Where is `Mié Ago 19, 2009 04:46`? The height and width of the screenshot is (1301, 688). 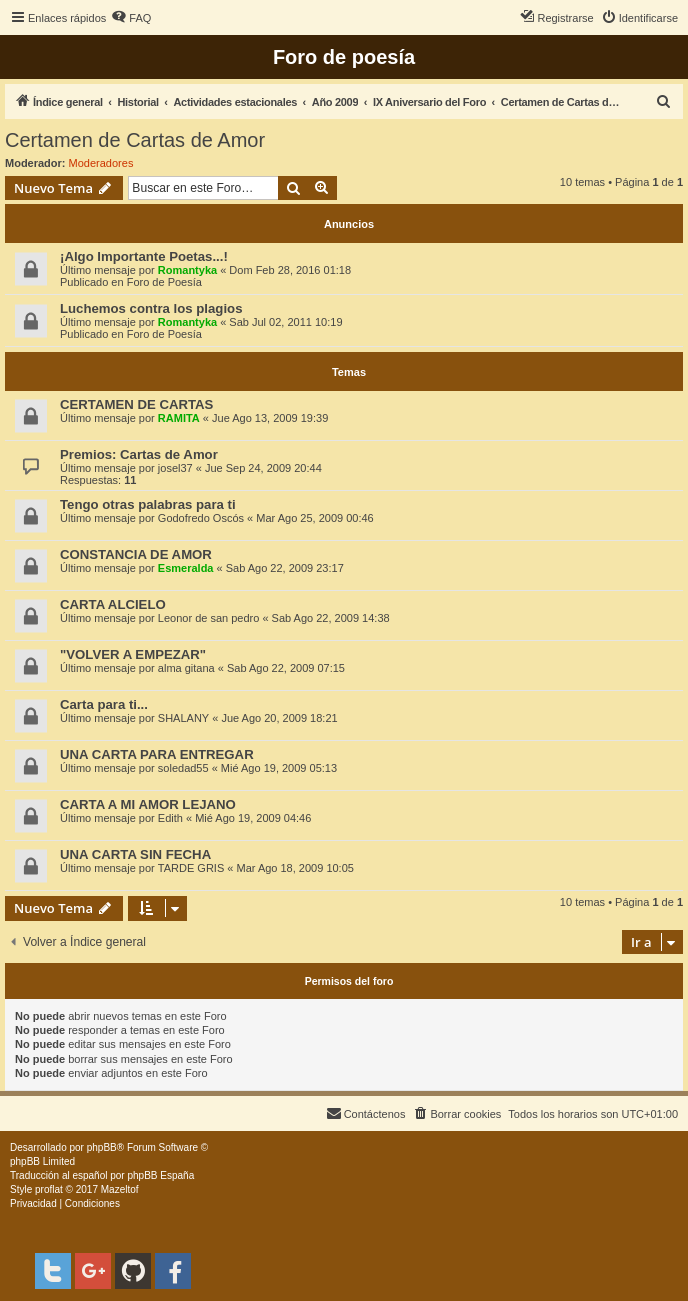 Mié Ago 19, 2009 04:46 is located at coordinates (253, 818).